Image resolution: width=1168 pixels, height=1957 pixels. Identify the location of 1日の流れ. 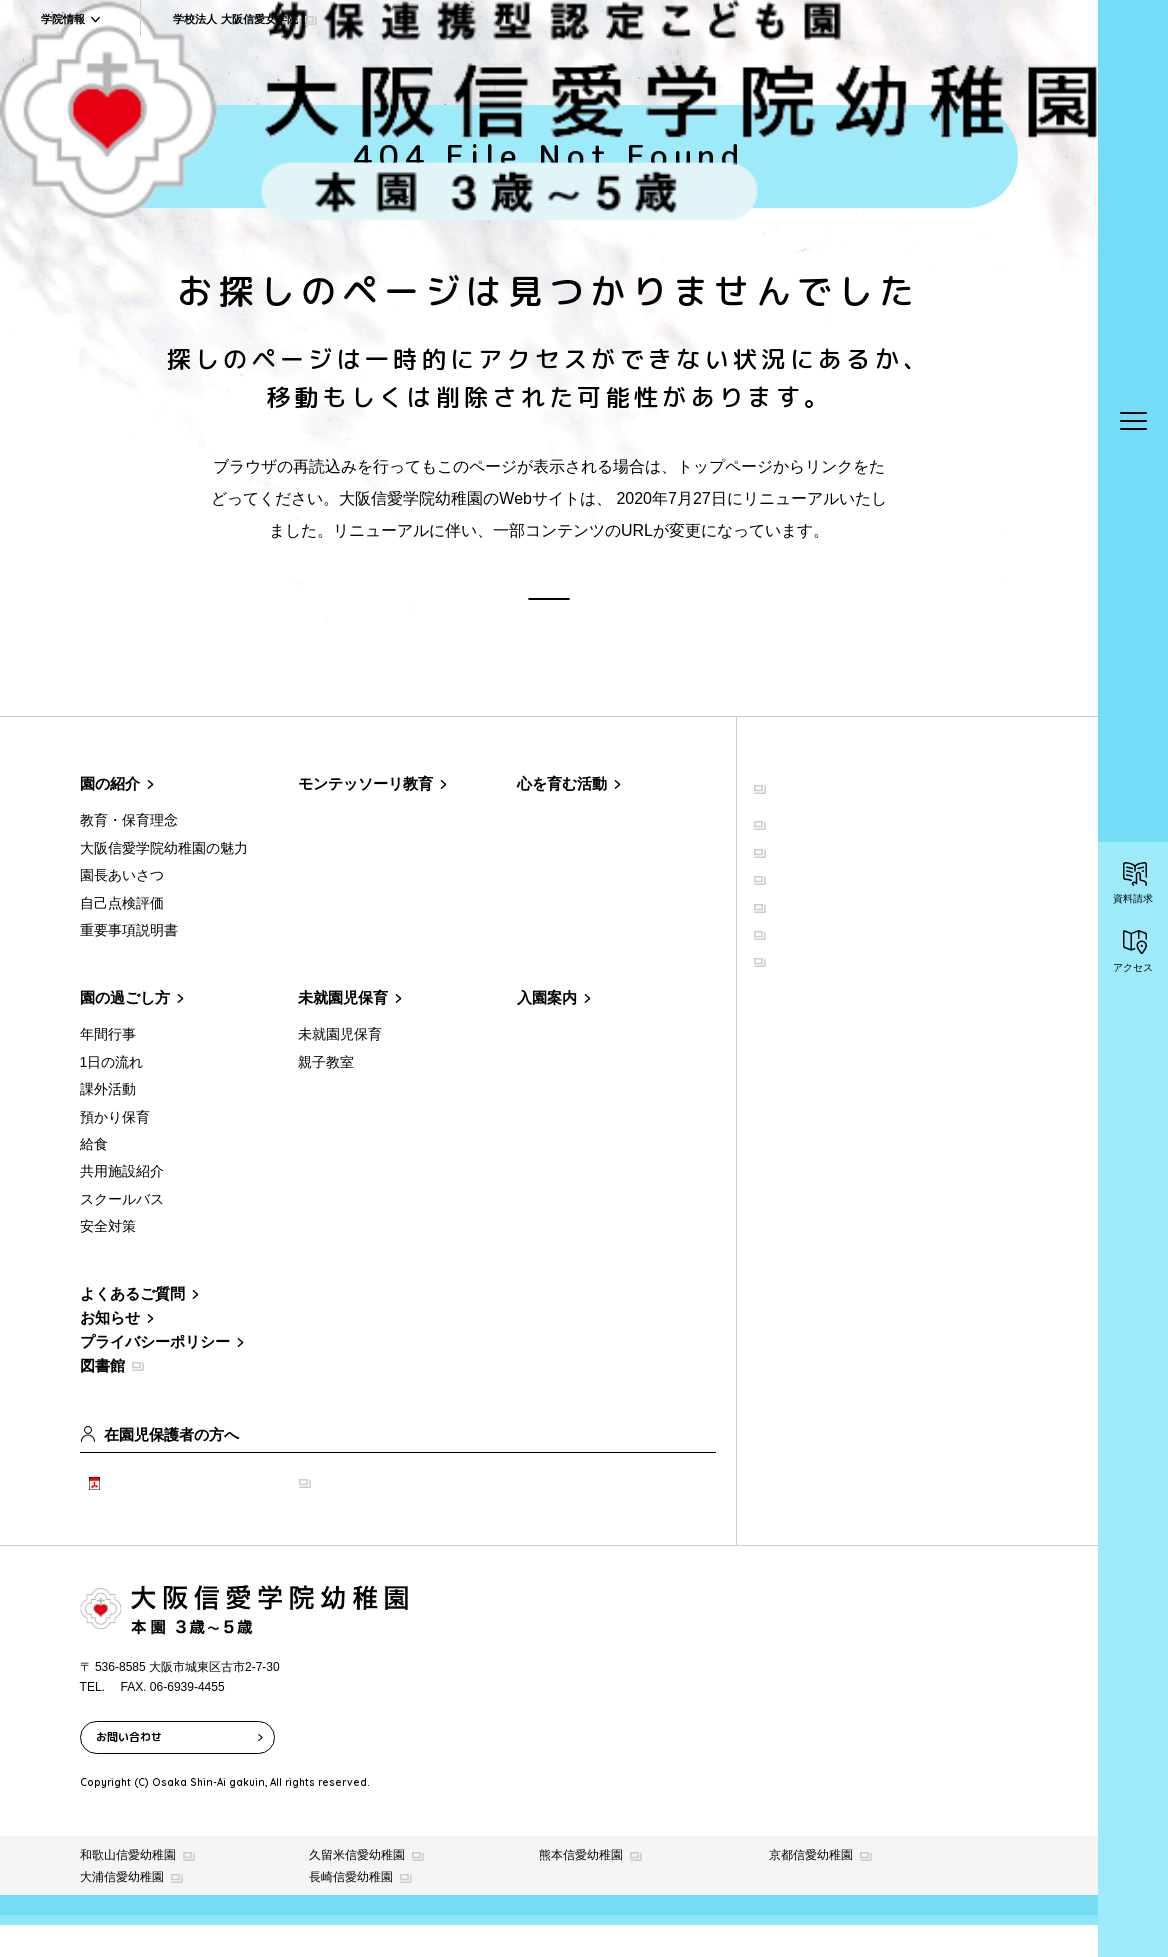
(112, 1093).